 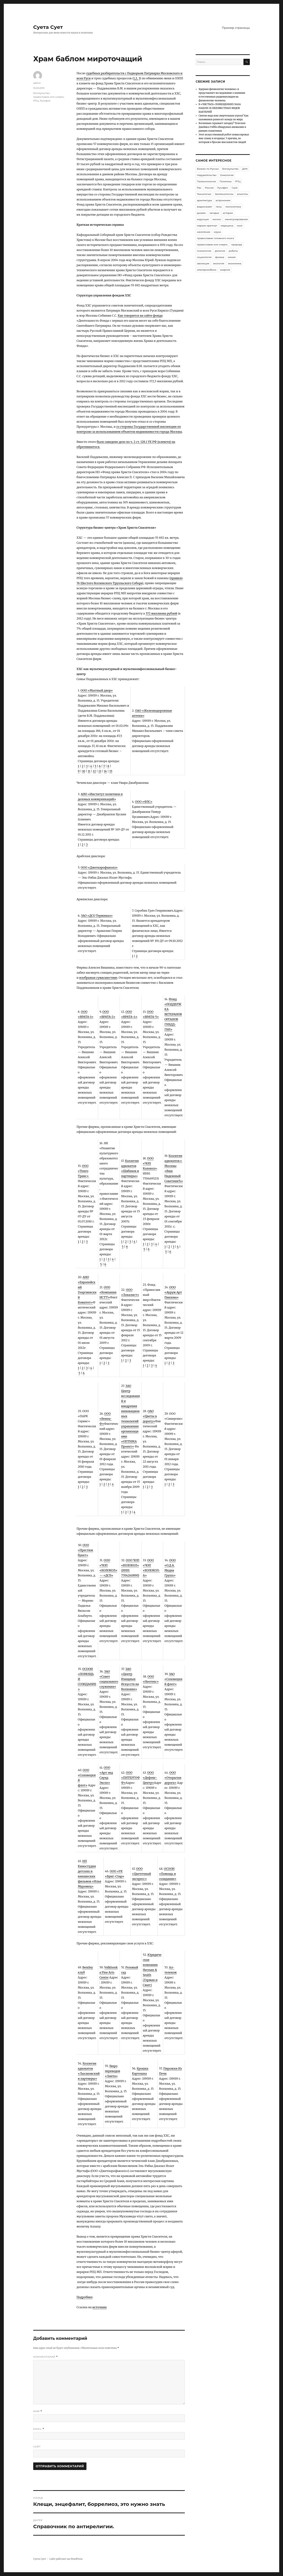 What do you see at coordinates (36, 100) in the screenshot?
I see `РПЦ` at bounding box center [36, 100].